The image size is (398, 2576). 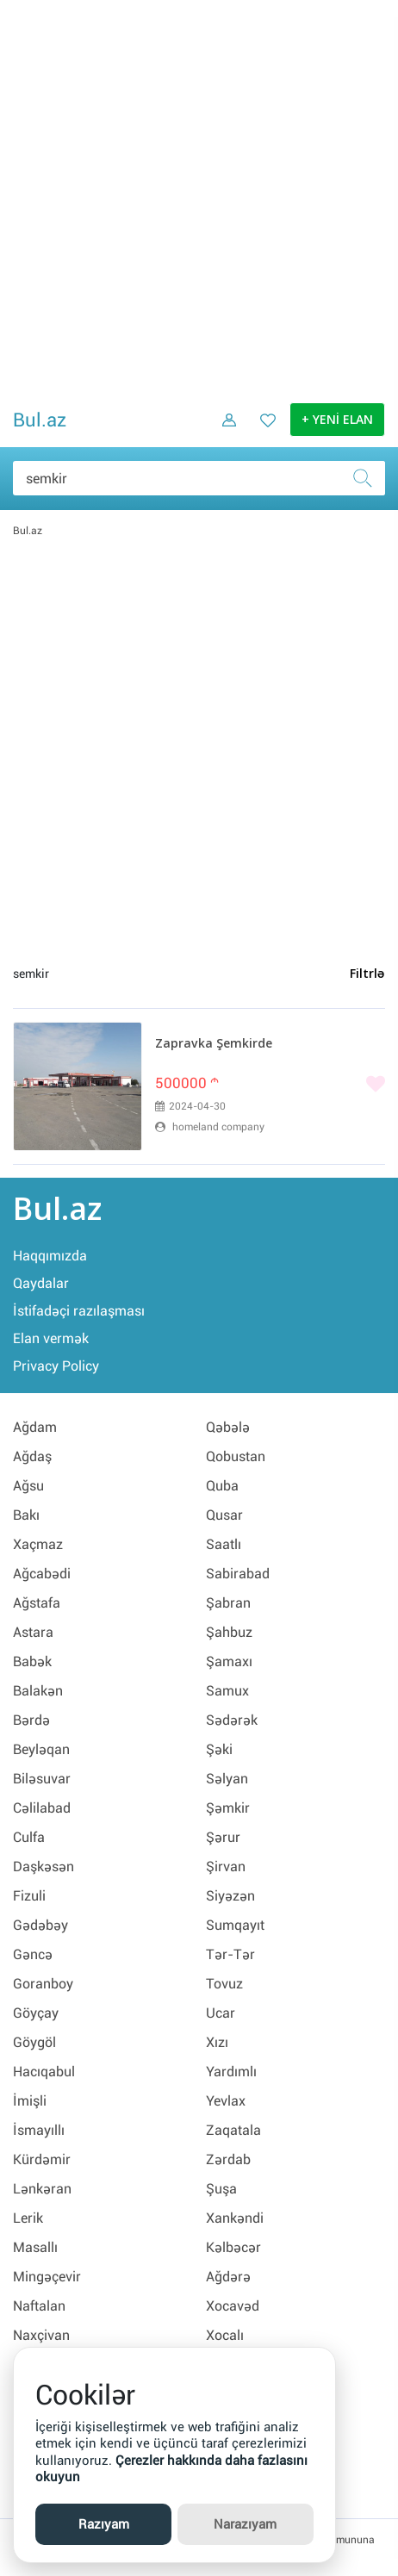 I want to click on Beyləqan, so click(x=41, y=1749).